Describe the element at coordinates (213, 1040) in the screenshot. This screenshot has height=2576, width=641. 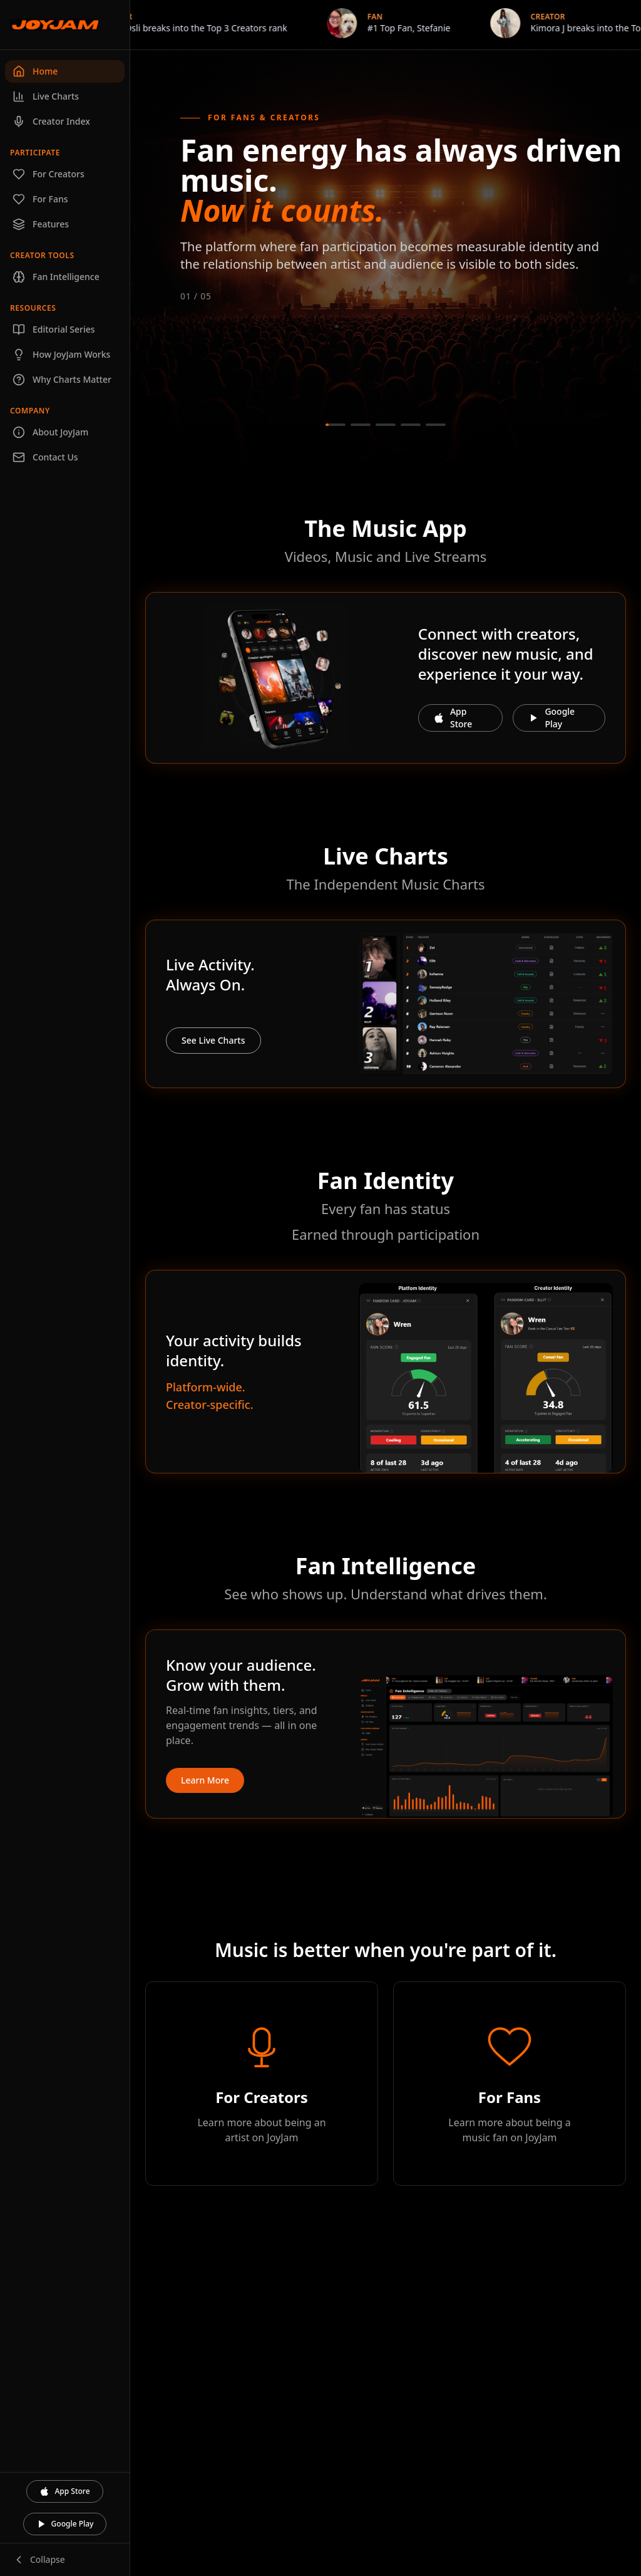
I see `See Live Charts` at that location.